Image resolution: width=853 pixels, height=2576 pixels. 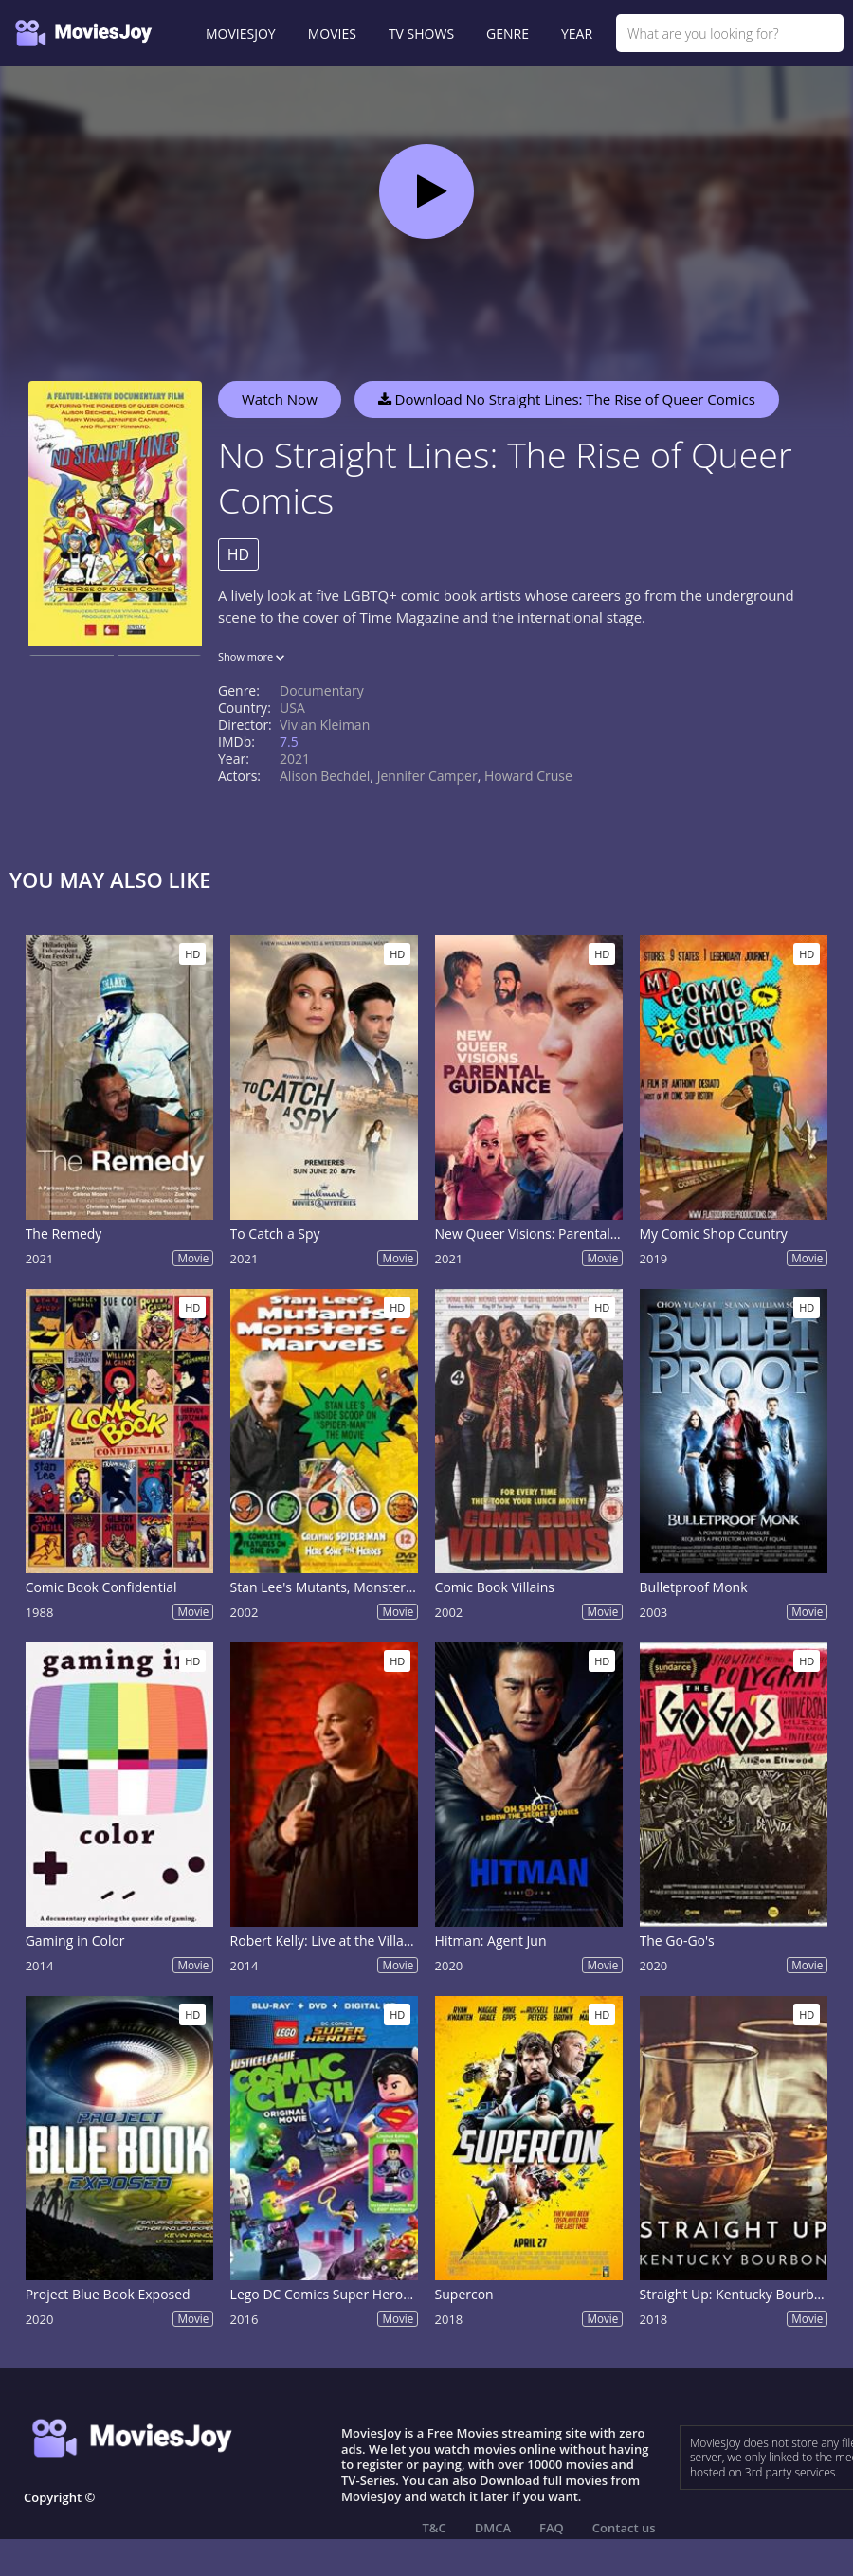 What do you see at coordinates (434, 2527) in the screenshot?
I see `T&C` at bounding box center [434, 2527].